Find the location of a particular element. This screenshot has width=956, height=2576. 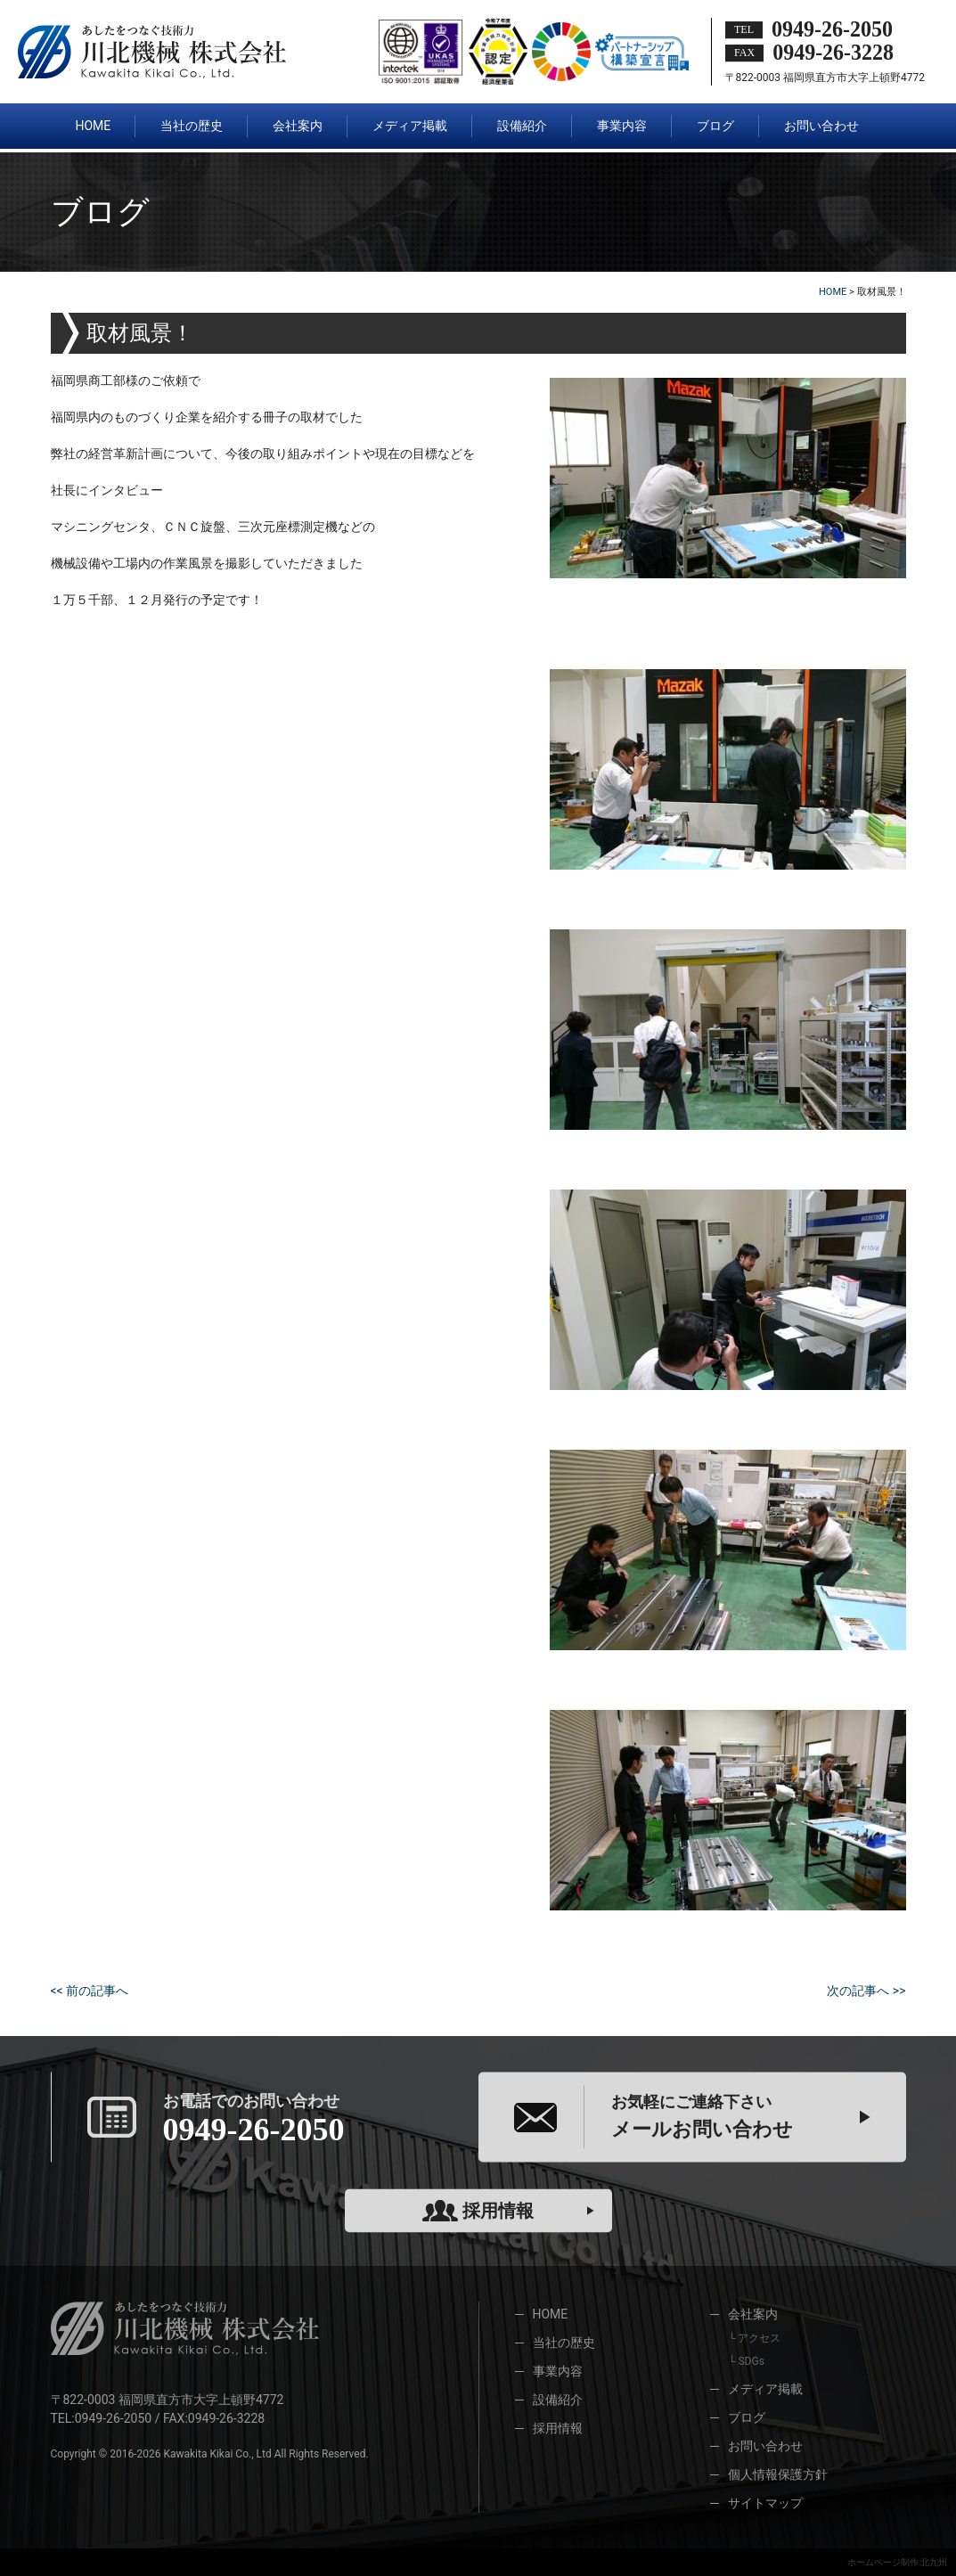

<< 前の記事へ is located at coordinates (90, 1990).